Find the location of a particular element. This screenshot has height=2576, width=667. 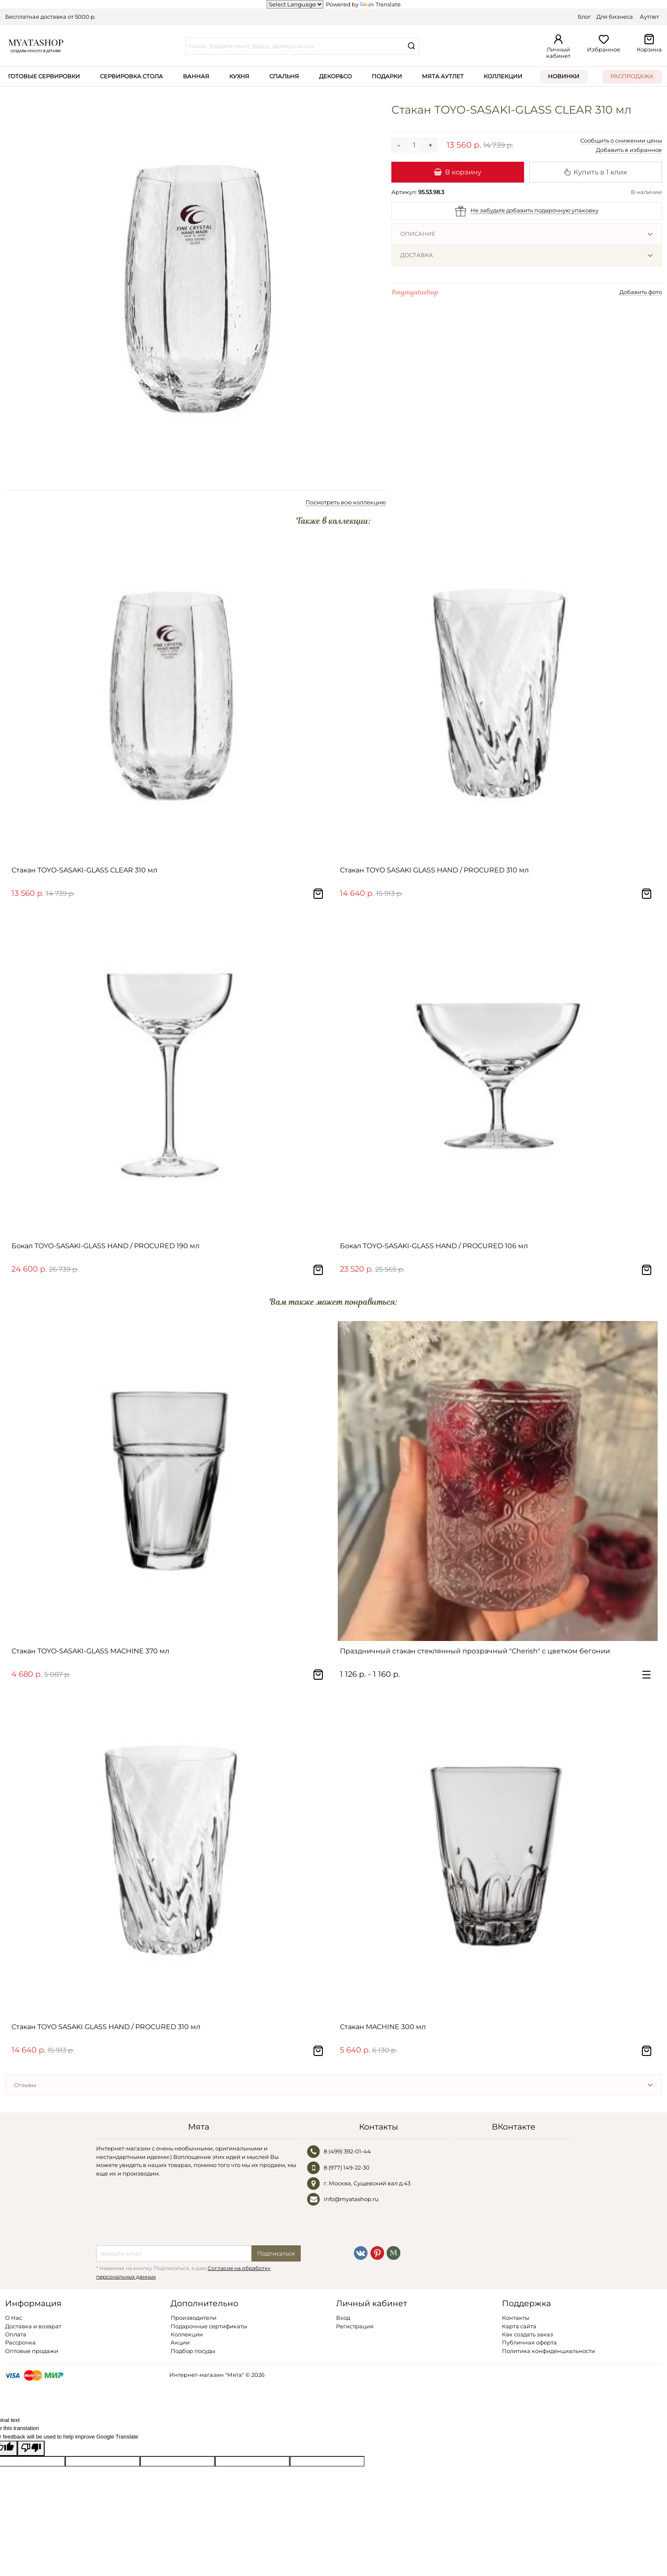

Бокал TOYO-SASAKI-GLASS HAND / PROCURED 190 мл is located at coordinates (105, 1246).